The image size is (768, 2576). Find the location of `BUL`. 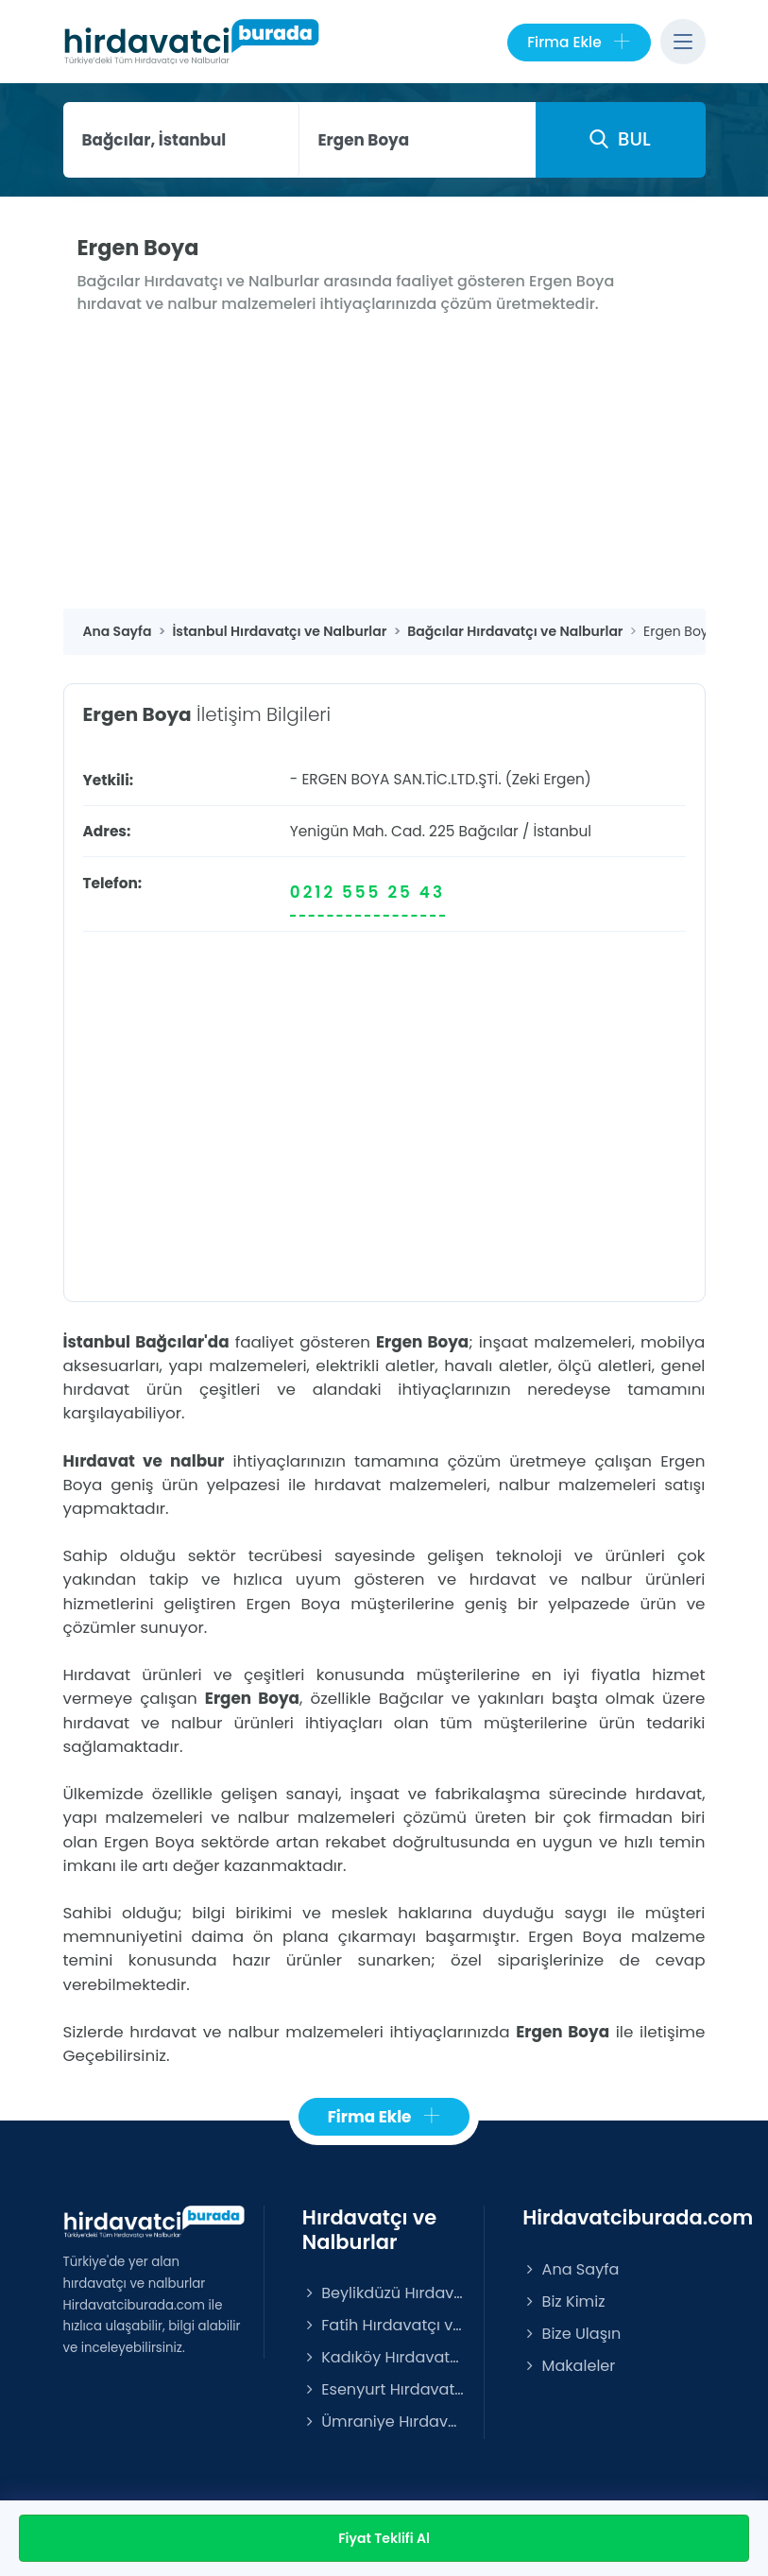

BUL is located at coordinates (619, 139).